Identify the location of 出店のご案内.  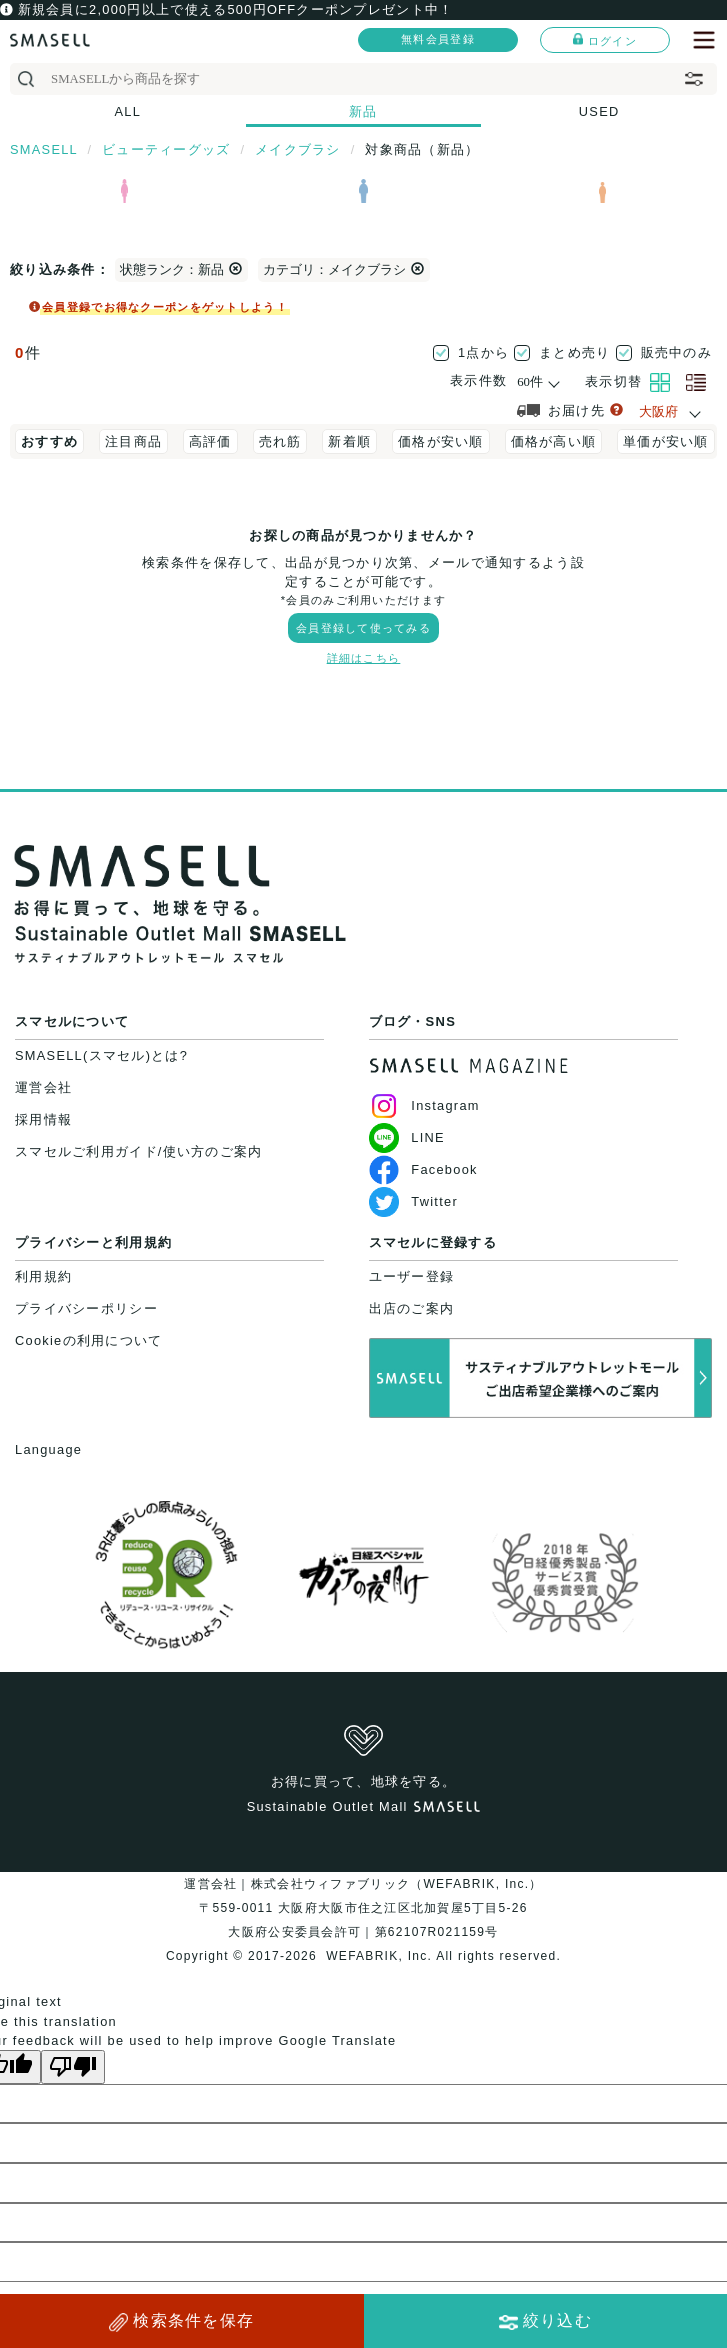
(412, 1308).